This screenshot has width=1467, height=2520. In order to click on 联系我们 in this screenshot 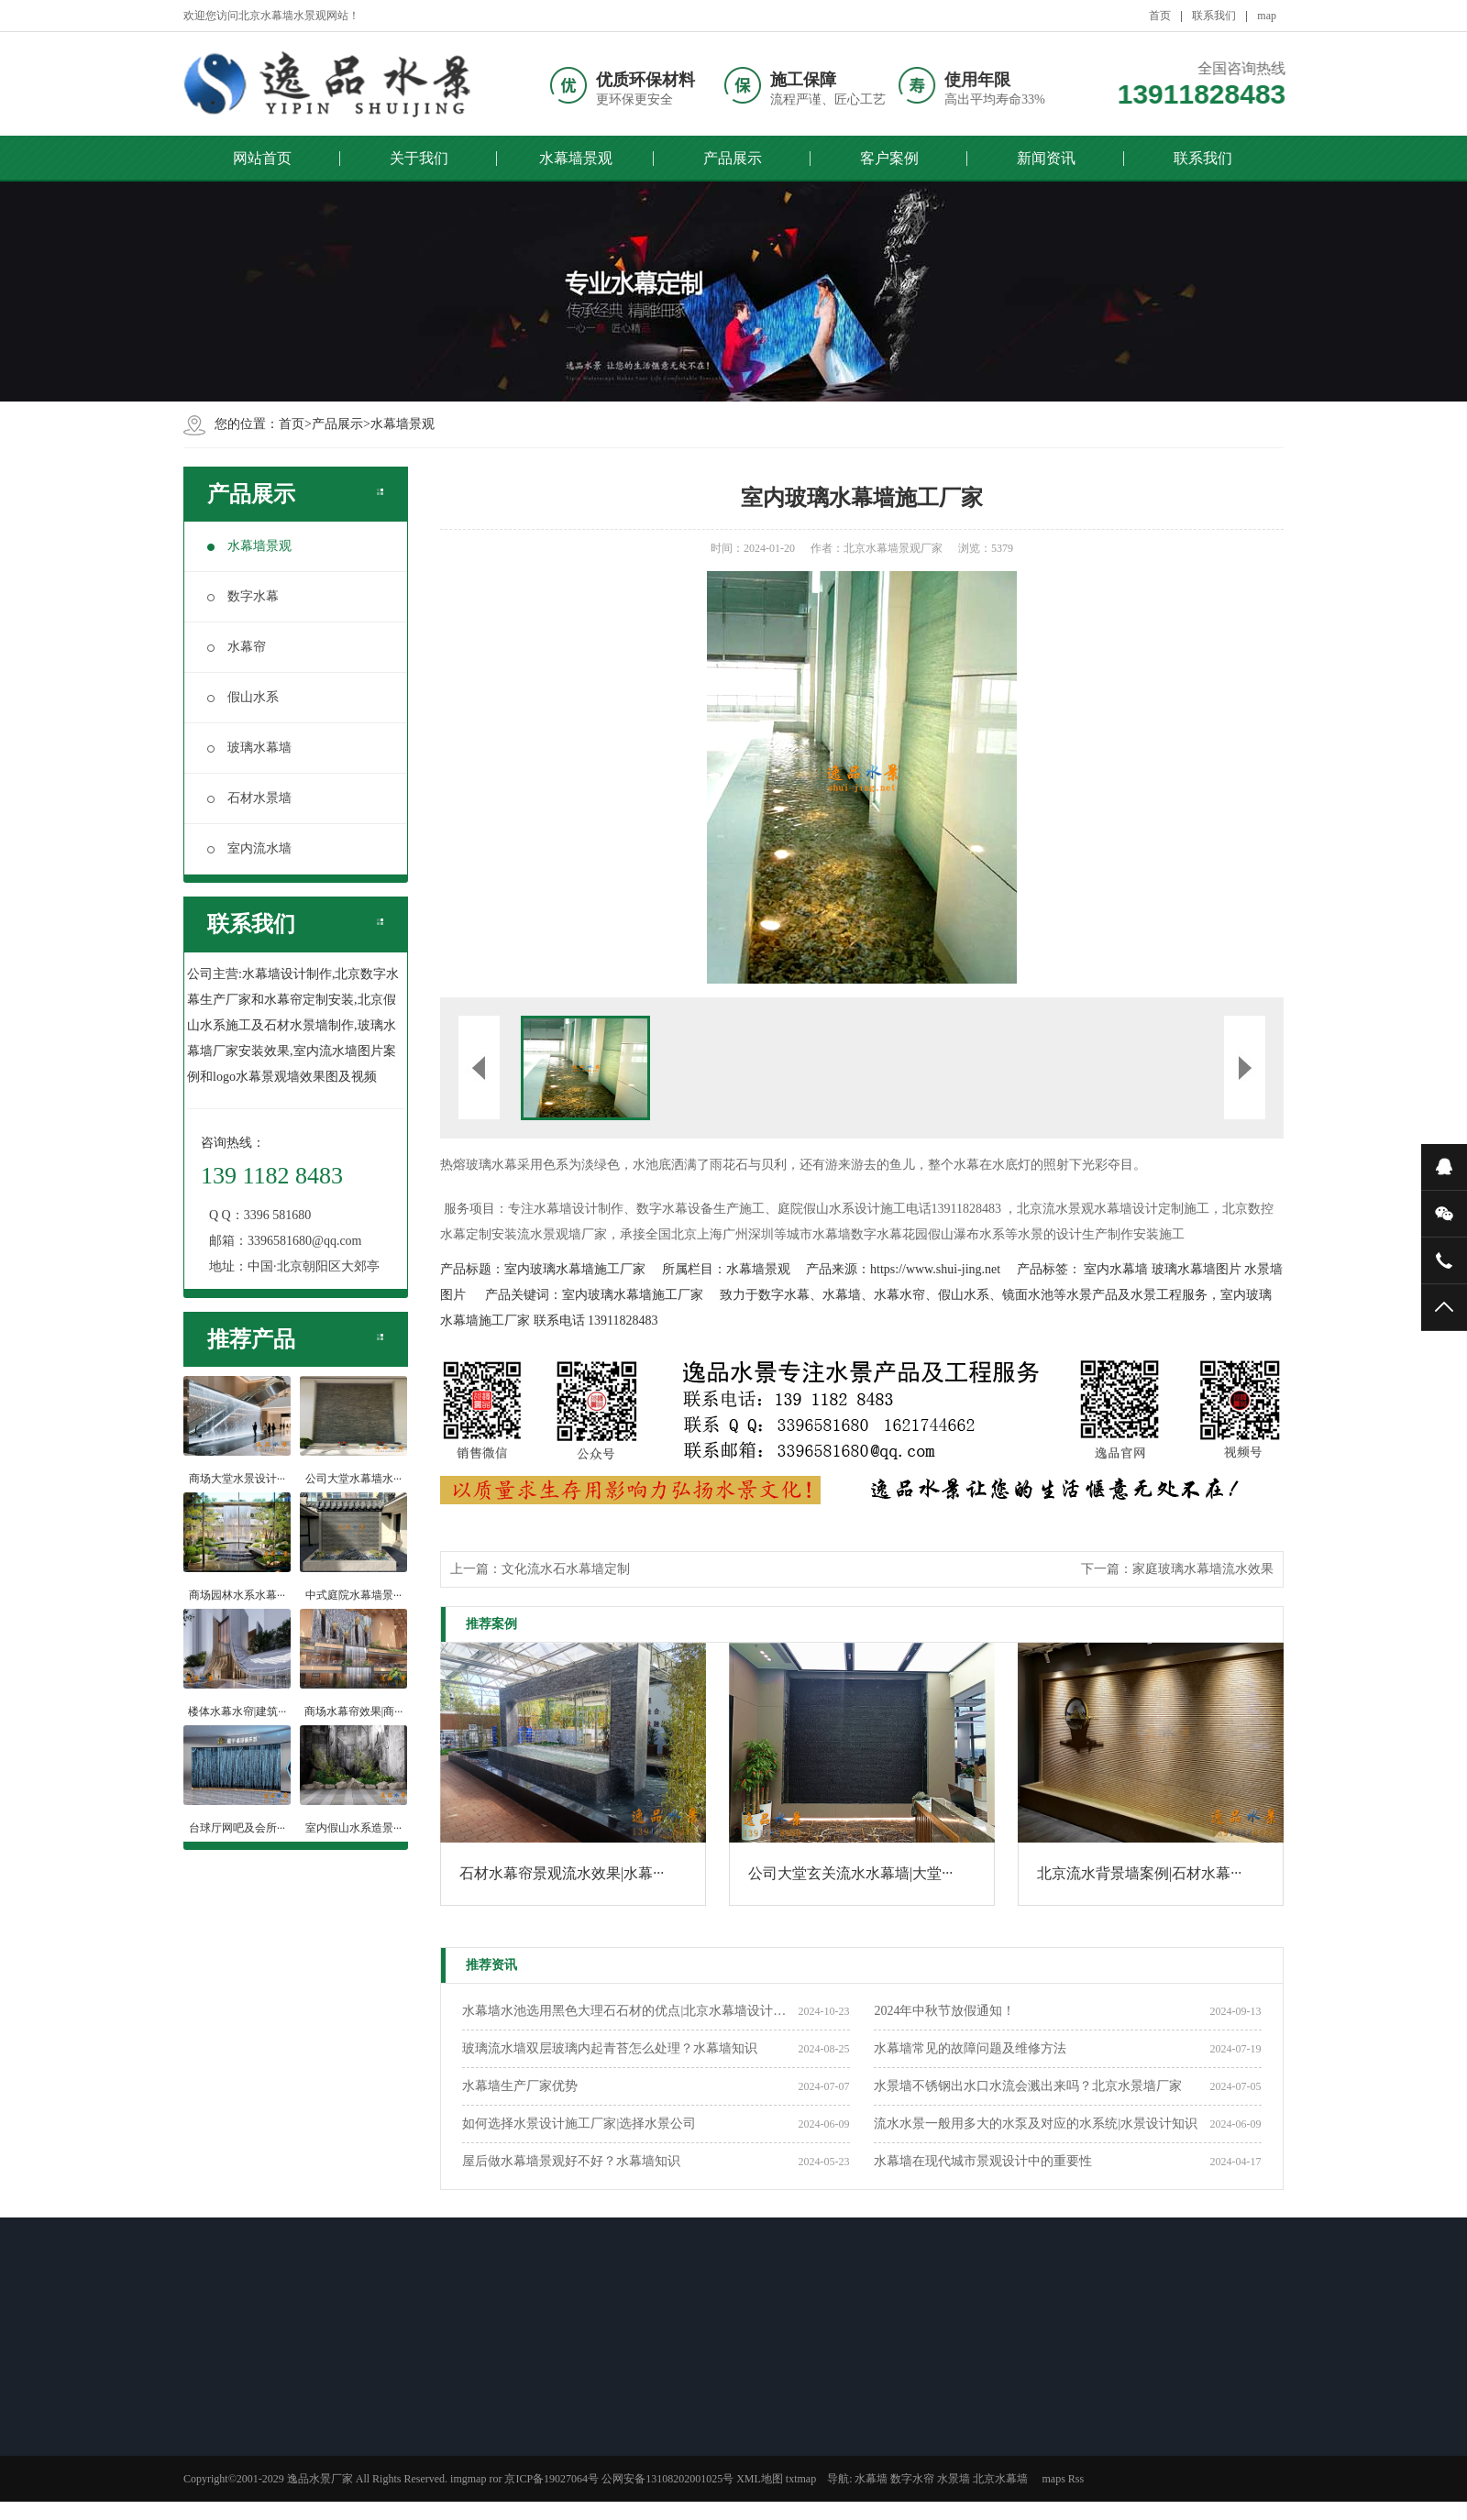, I will do `click(1214, 15)`.